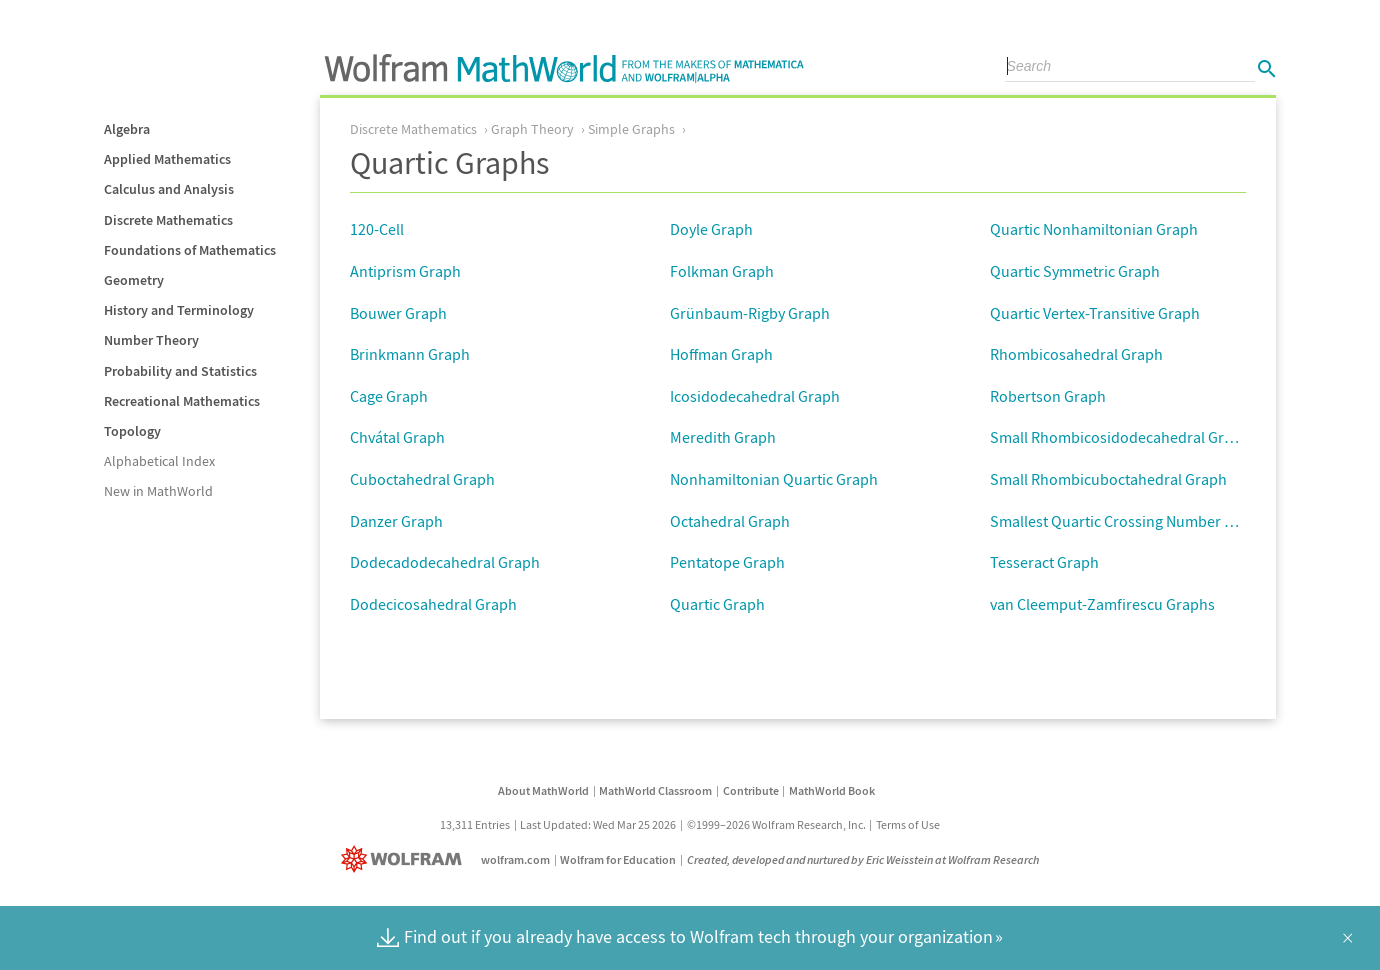 The image size is (1380, 970). I want to click on Icosidodecahedral Graph, so click(755, 396).